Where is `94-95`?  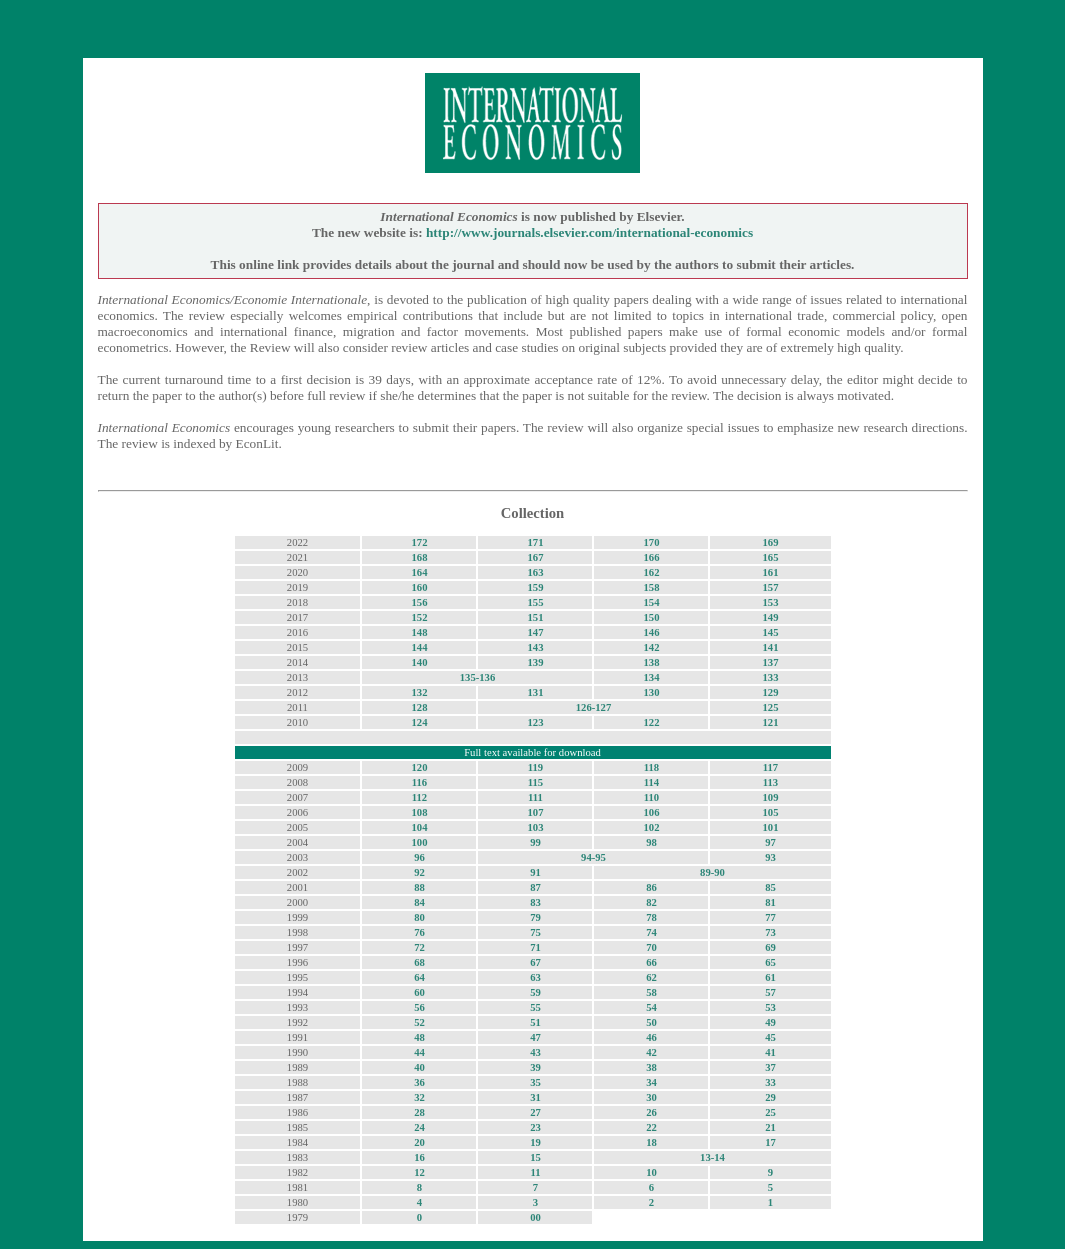 94-95 is located at coordinates (593, 857).